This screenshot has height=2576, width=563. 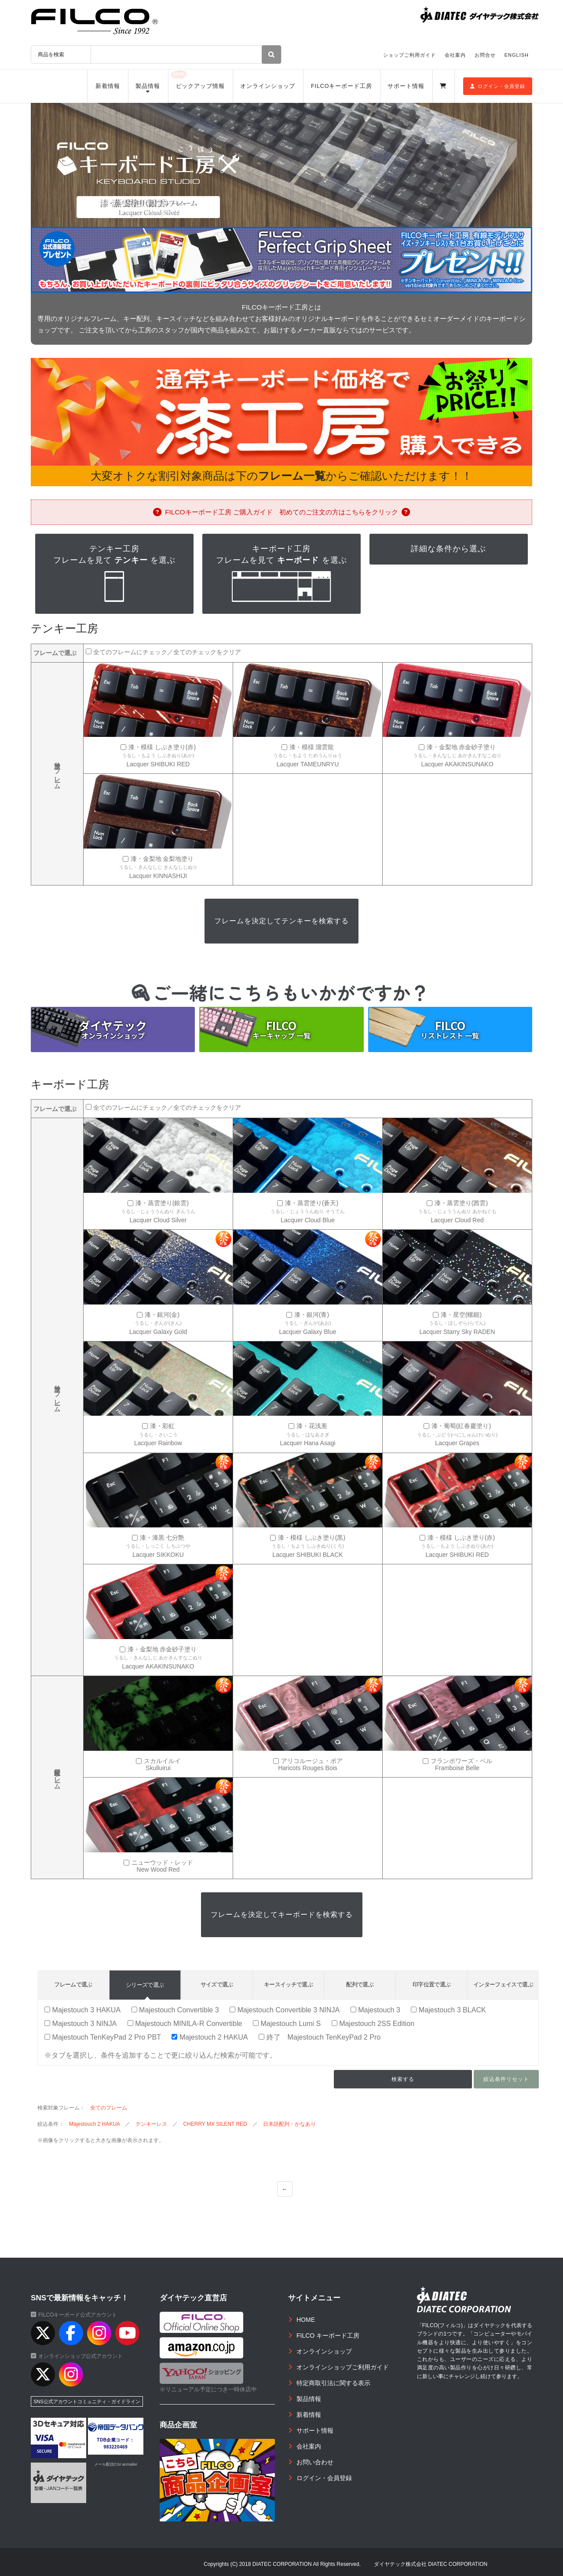 I want to click on 配列で選ぶ [tab], so click(x=359, y=1984).